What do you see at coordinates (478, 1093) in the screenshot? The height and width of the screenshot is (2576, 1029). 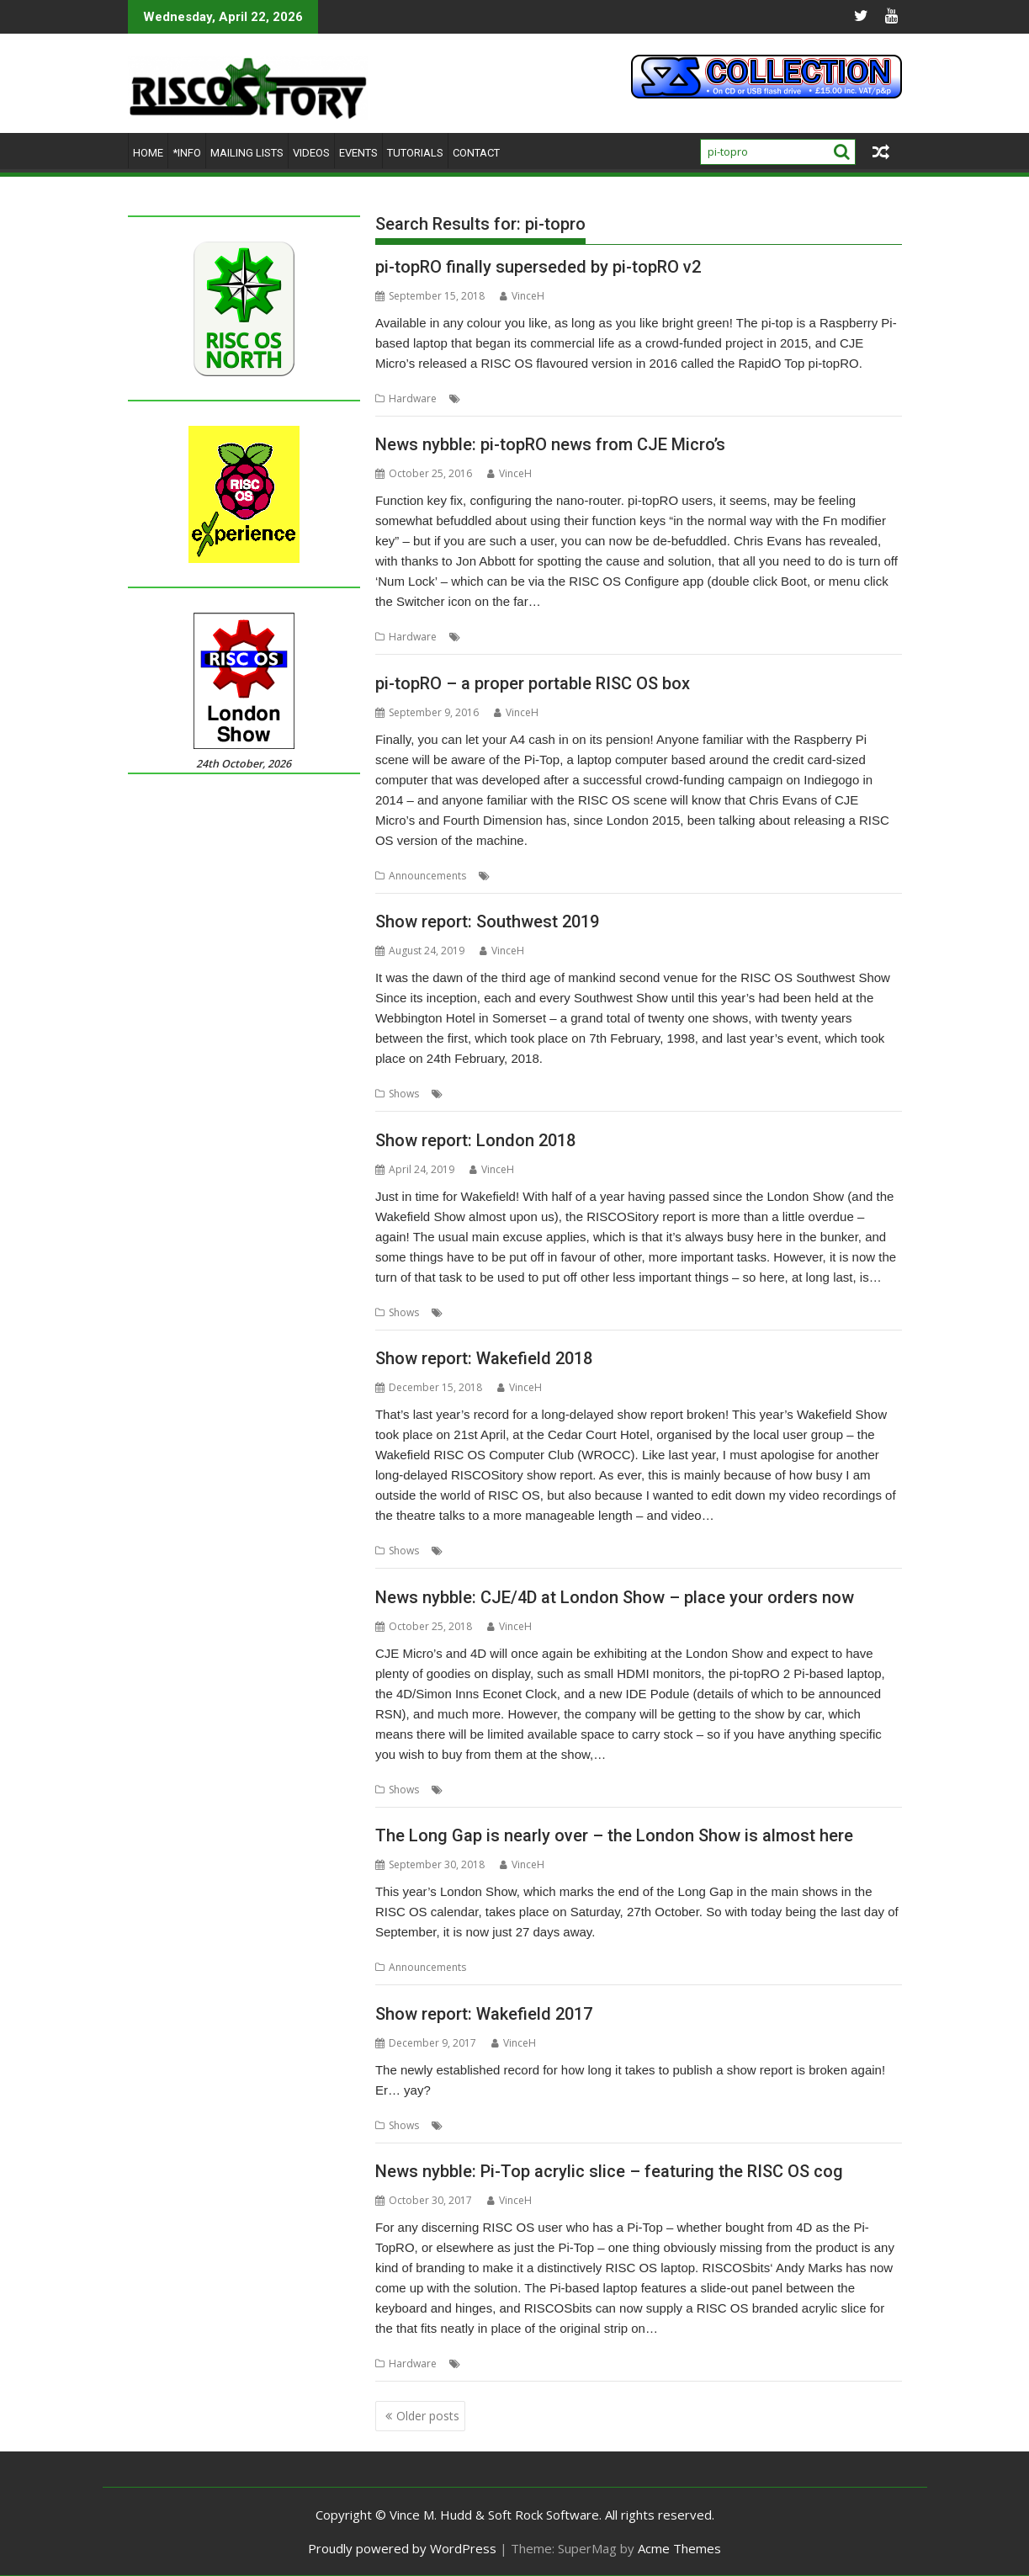 I see `Arnos Manor` at bounding box center [478, 1093].